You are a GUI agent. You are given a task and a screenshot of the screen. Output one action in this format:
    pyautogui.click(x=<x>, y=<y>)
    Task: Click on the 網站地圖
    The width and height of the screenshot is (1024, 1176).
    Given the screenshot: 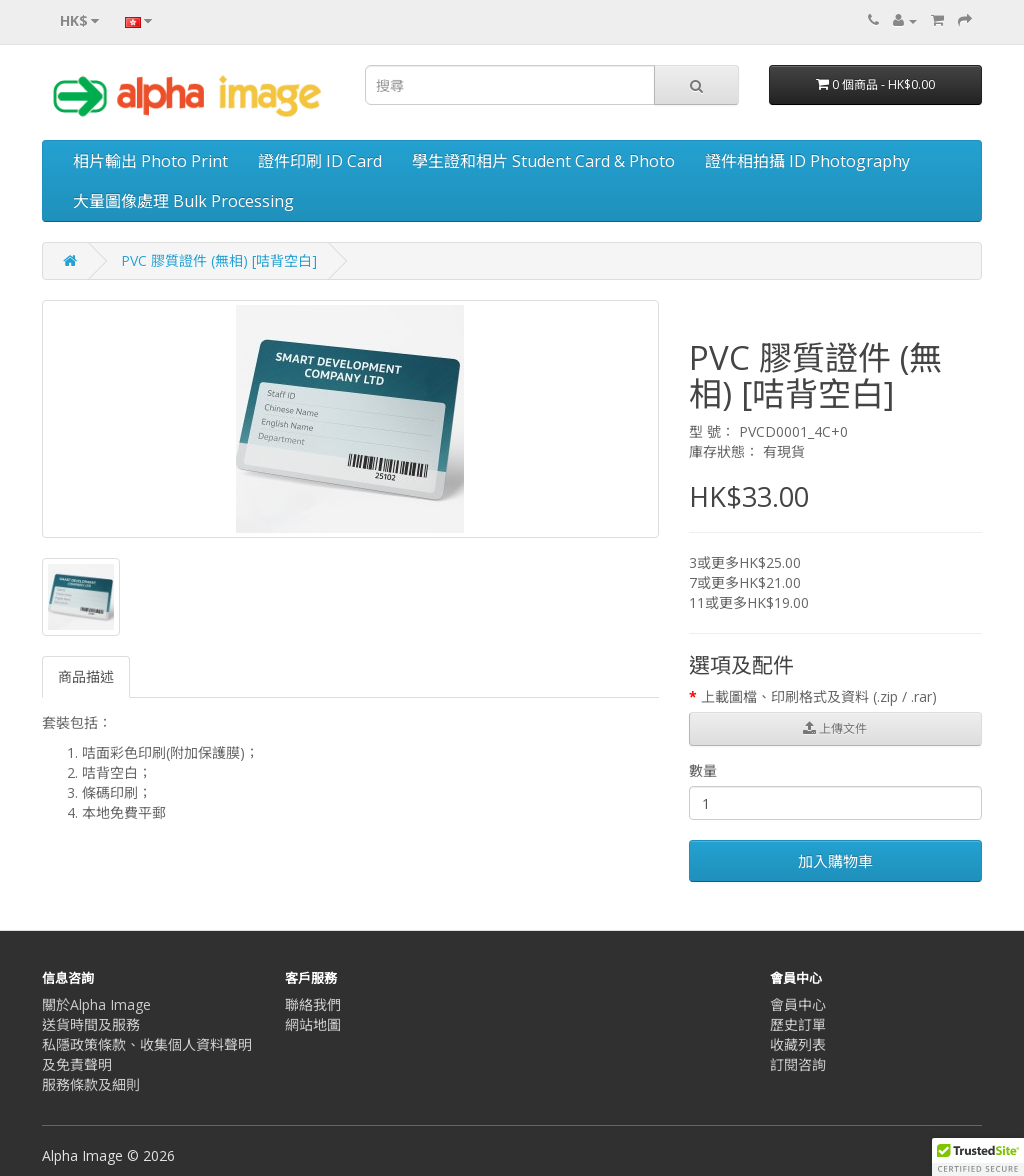 What is the action you would take?
    pyautogui.click(x=313, y=1024)
    